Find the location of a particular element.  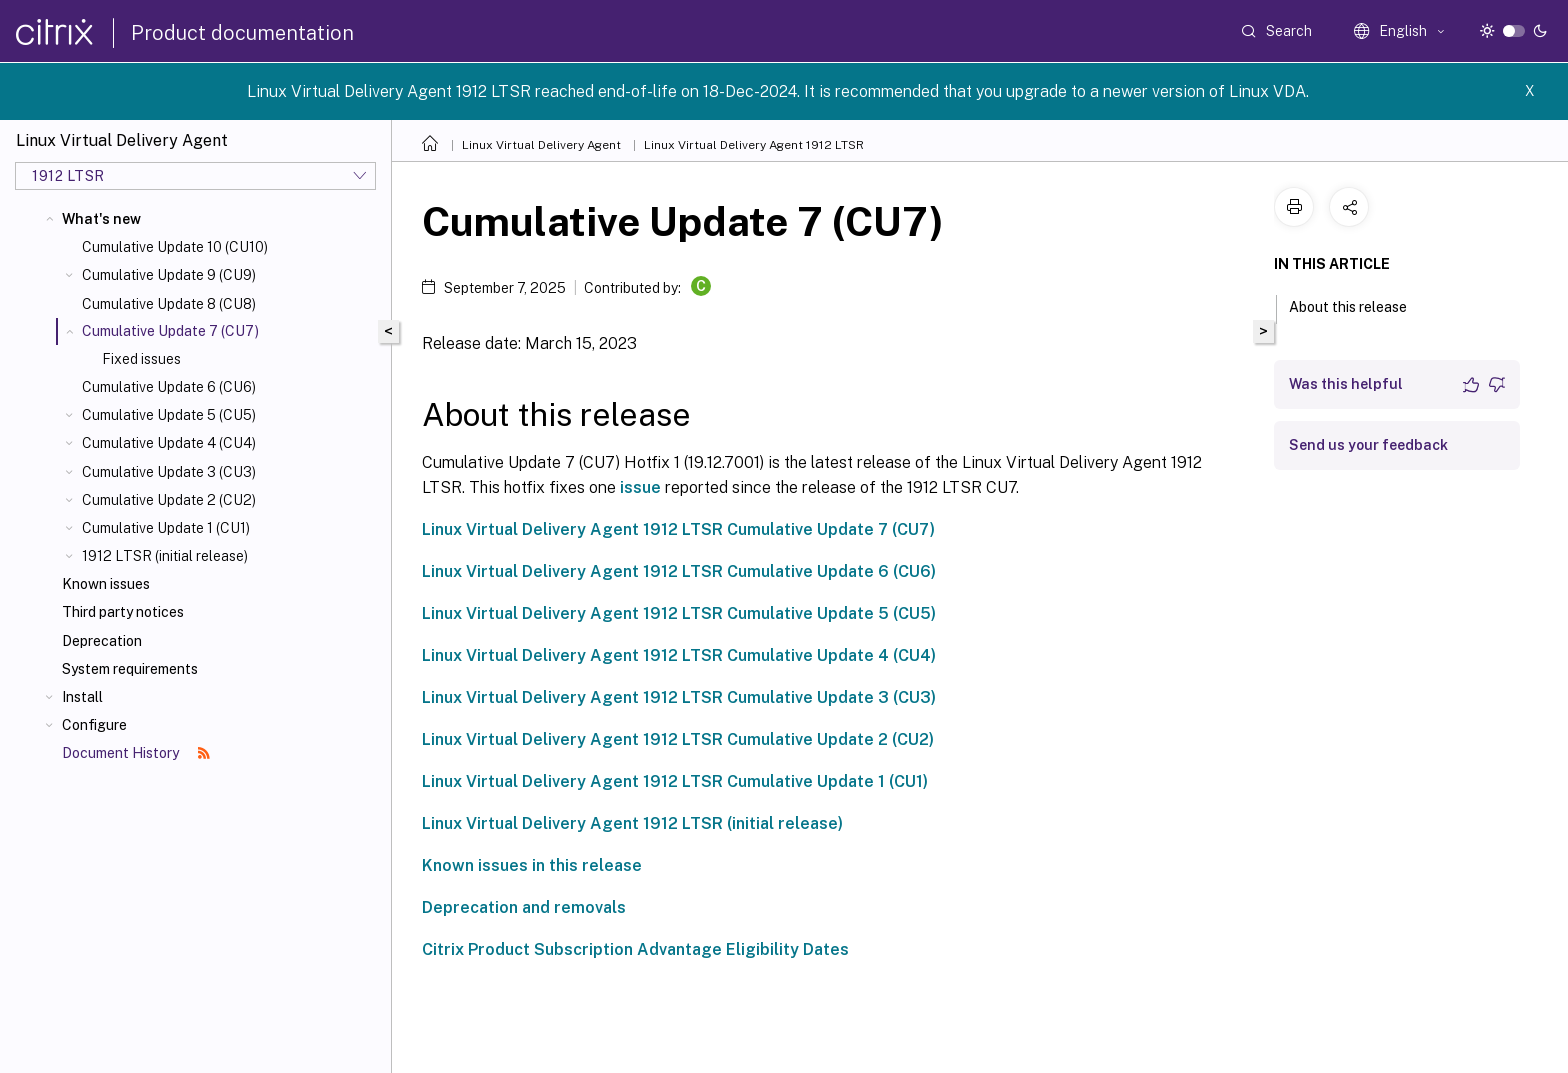

Fixed issues is located at coordinates (141, 359).